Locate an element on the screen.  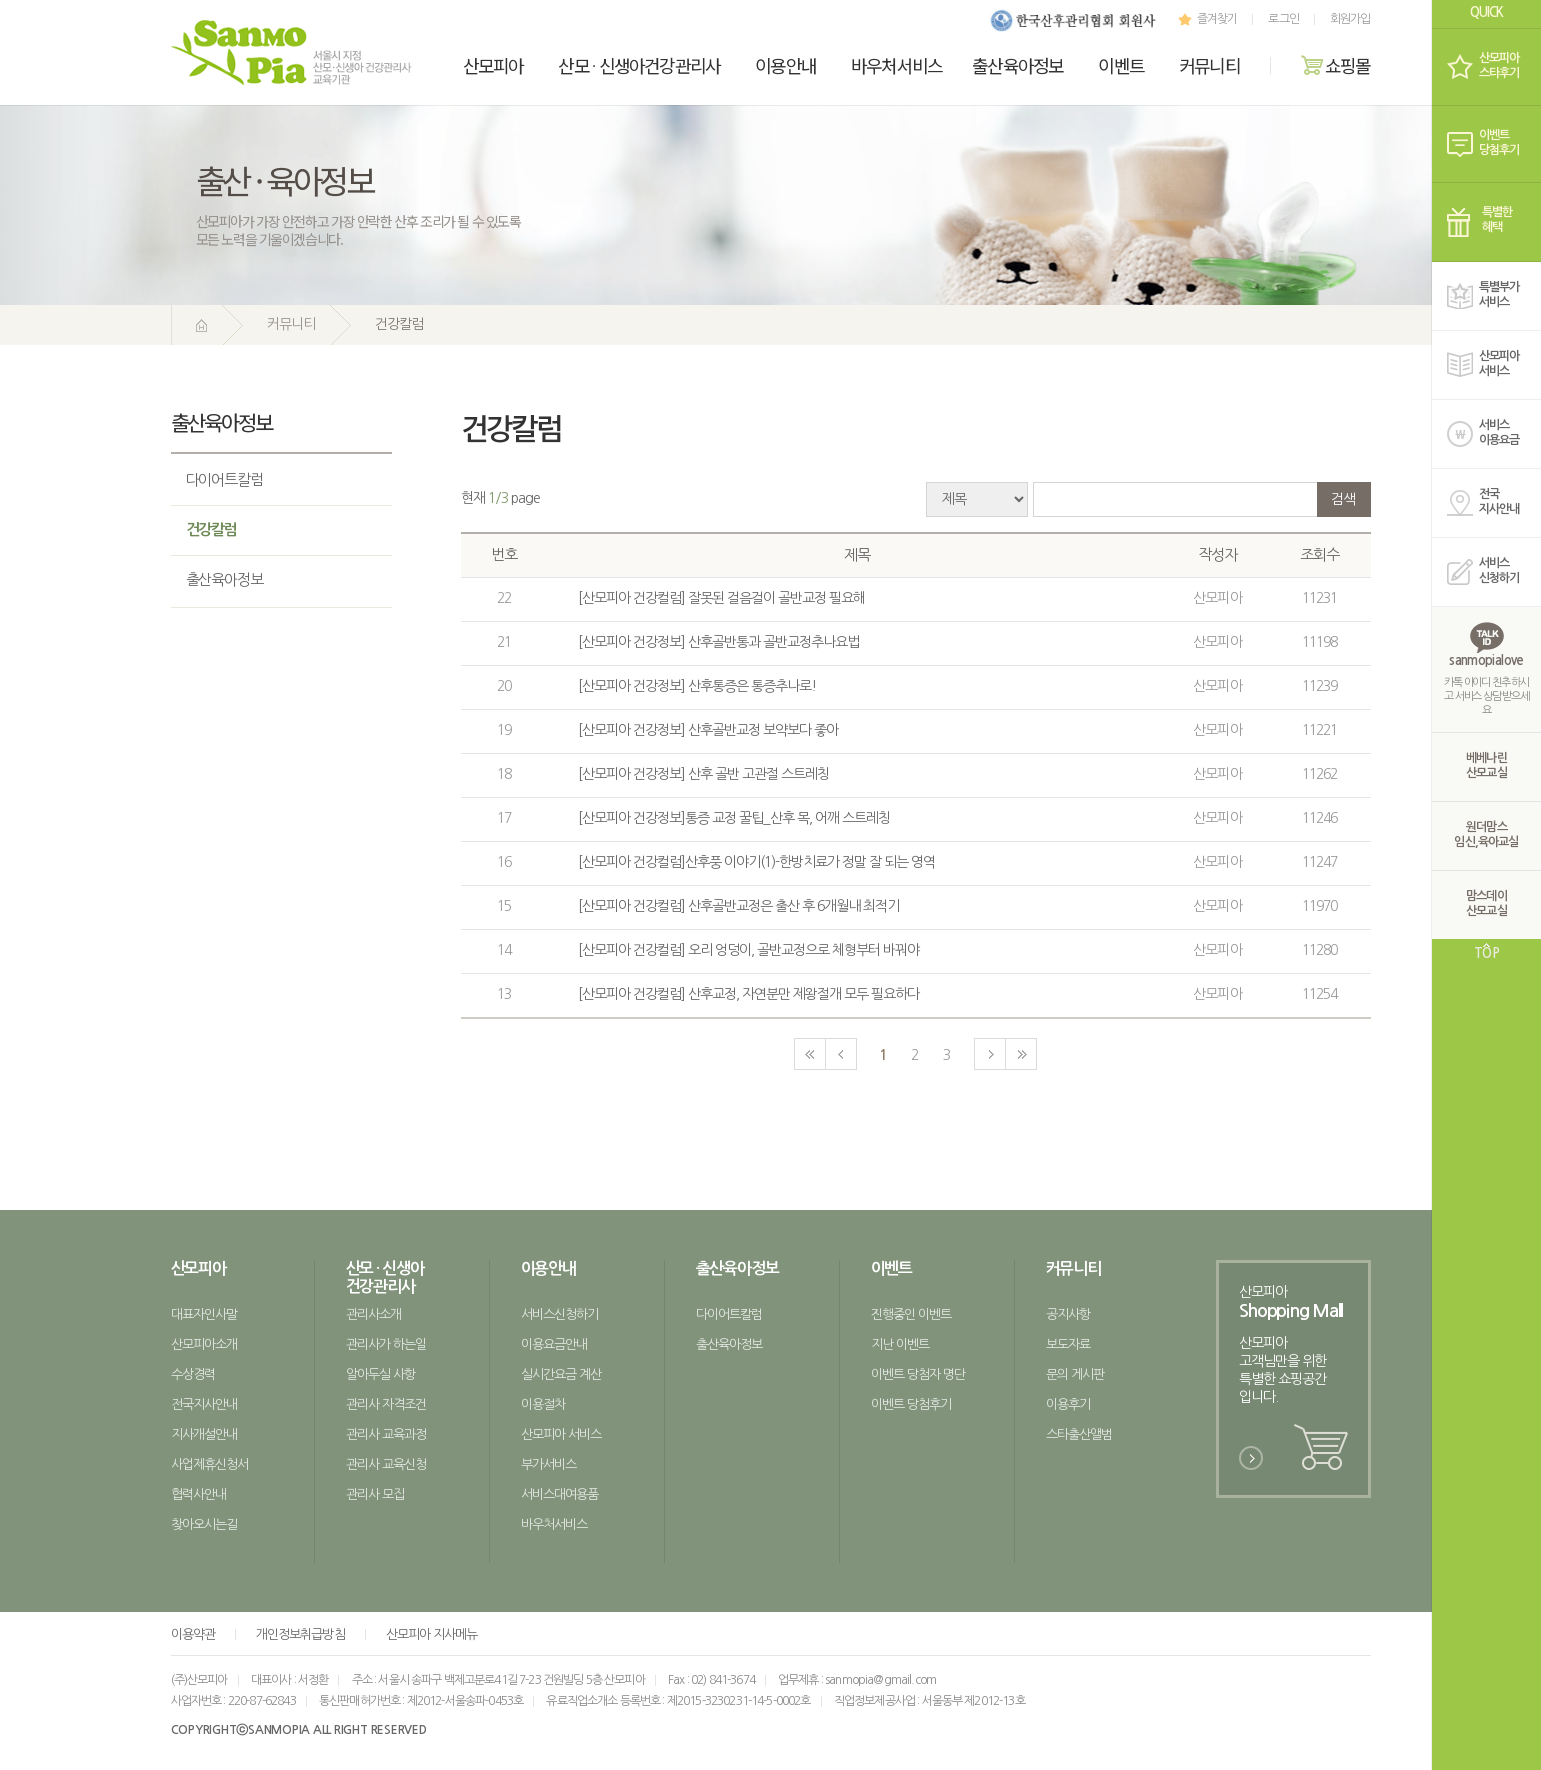
[산모피아 건강컬럼] 잘못된 걸음걸이 골반교정 필요해 is located at coordinates (722, 598).